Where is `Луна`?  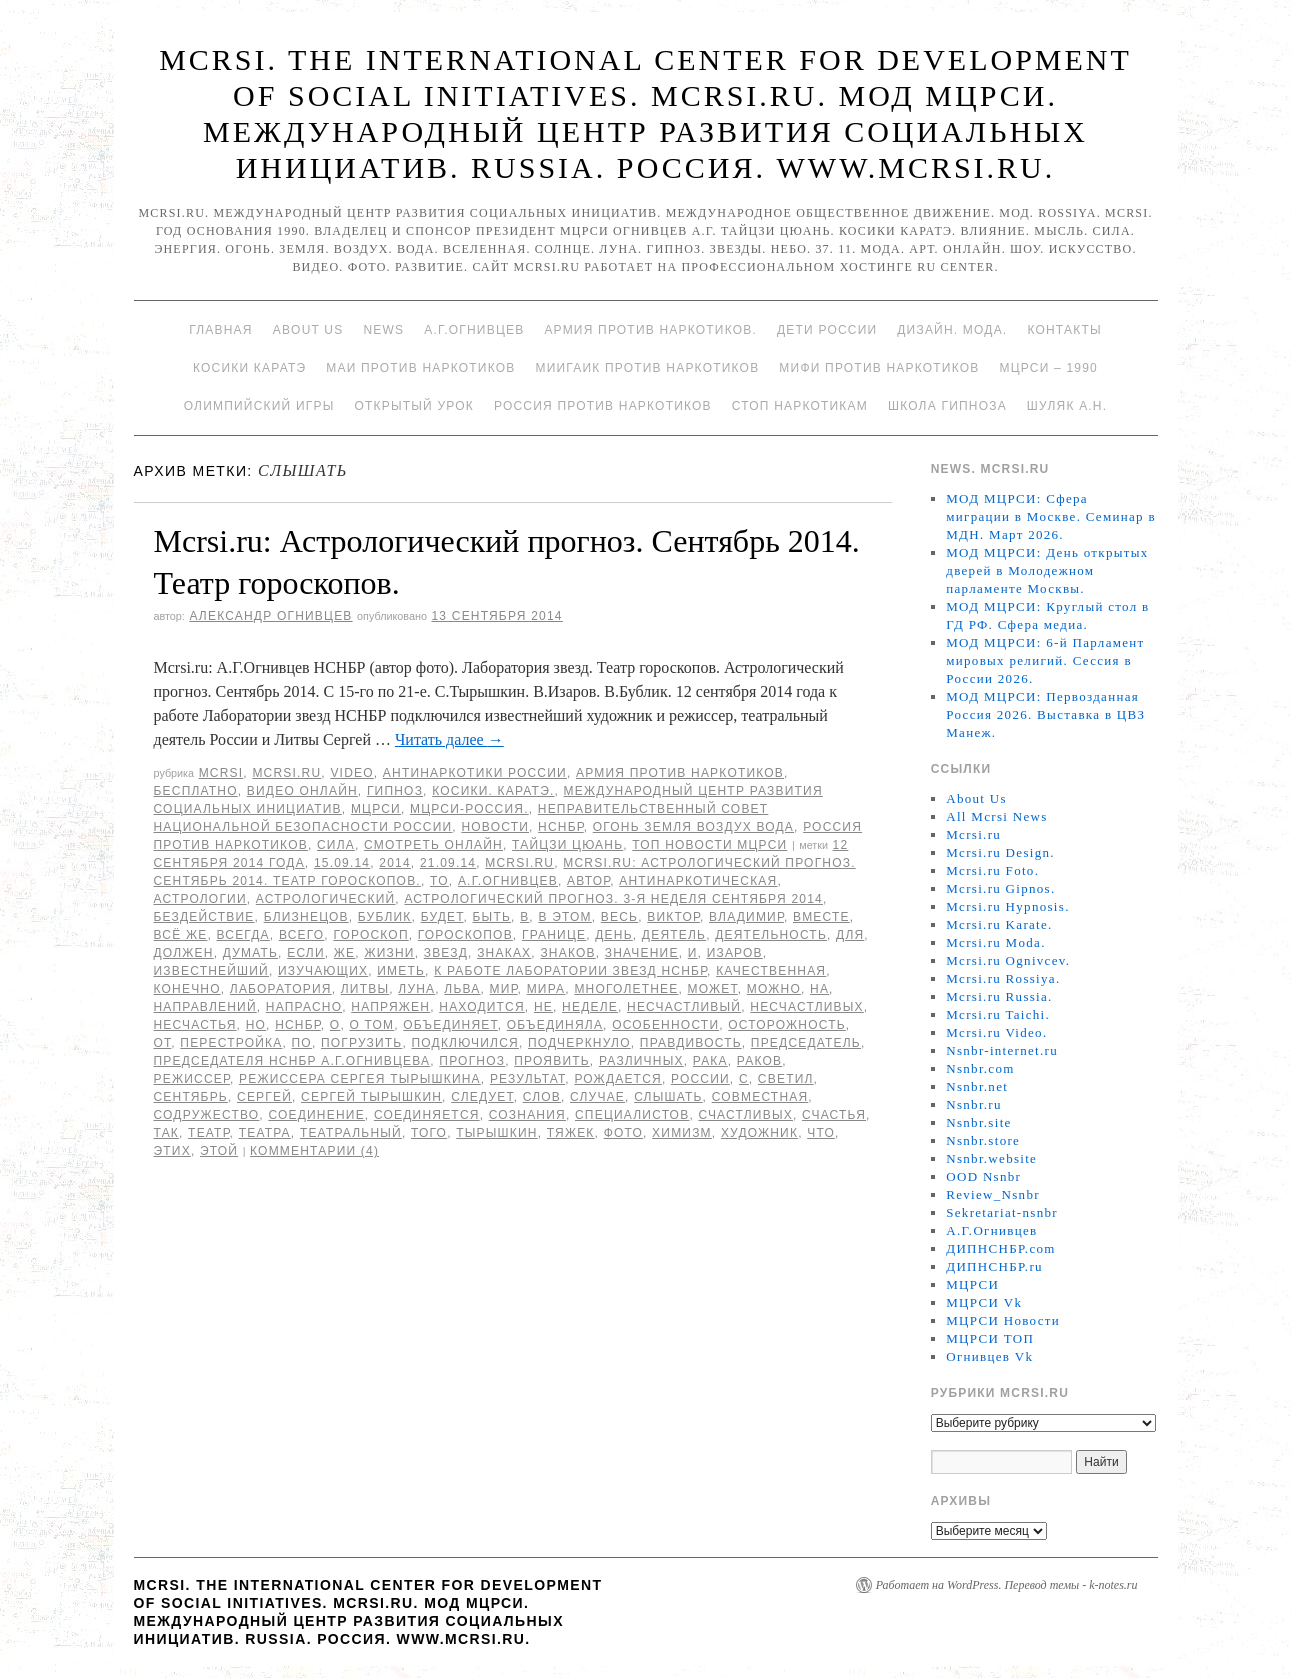
Луна is located at coordinates (416, 989).